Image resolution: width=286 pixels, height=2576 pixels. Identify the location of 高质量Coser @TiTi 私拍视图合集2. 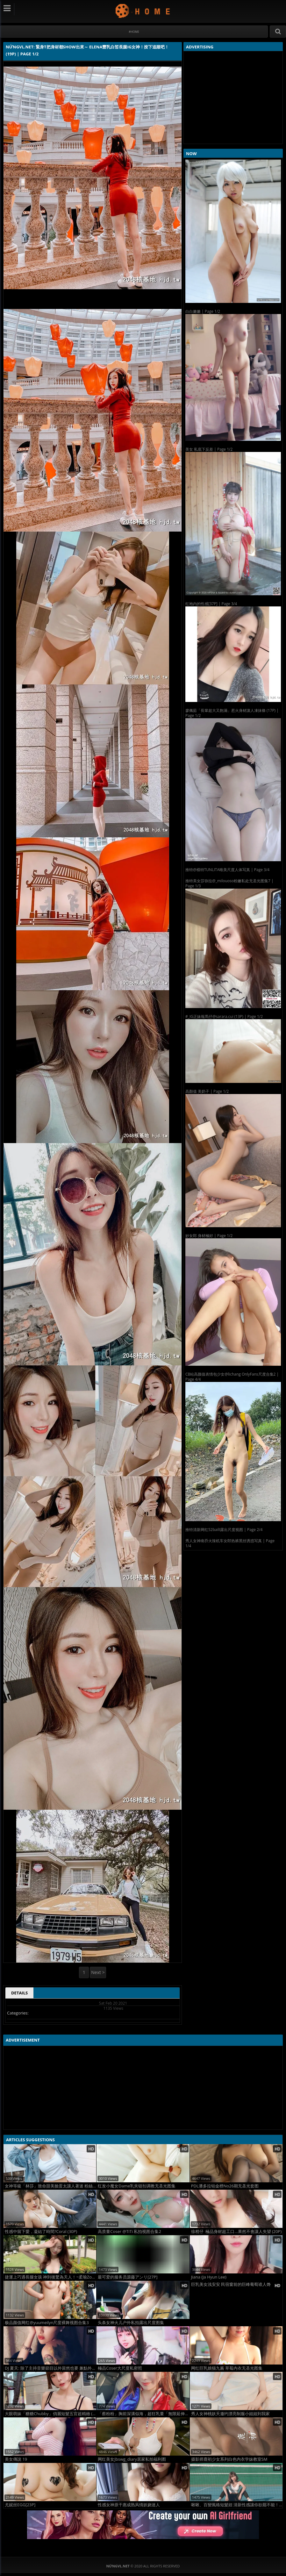
(129, 2231).